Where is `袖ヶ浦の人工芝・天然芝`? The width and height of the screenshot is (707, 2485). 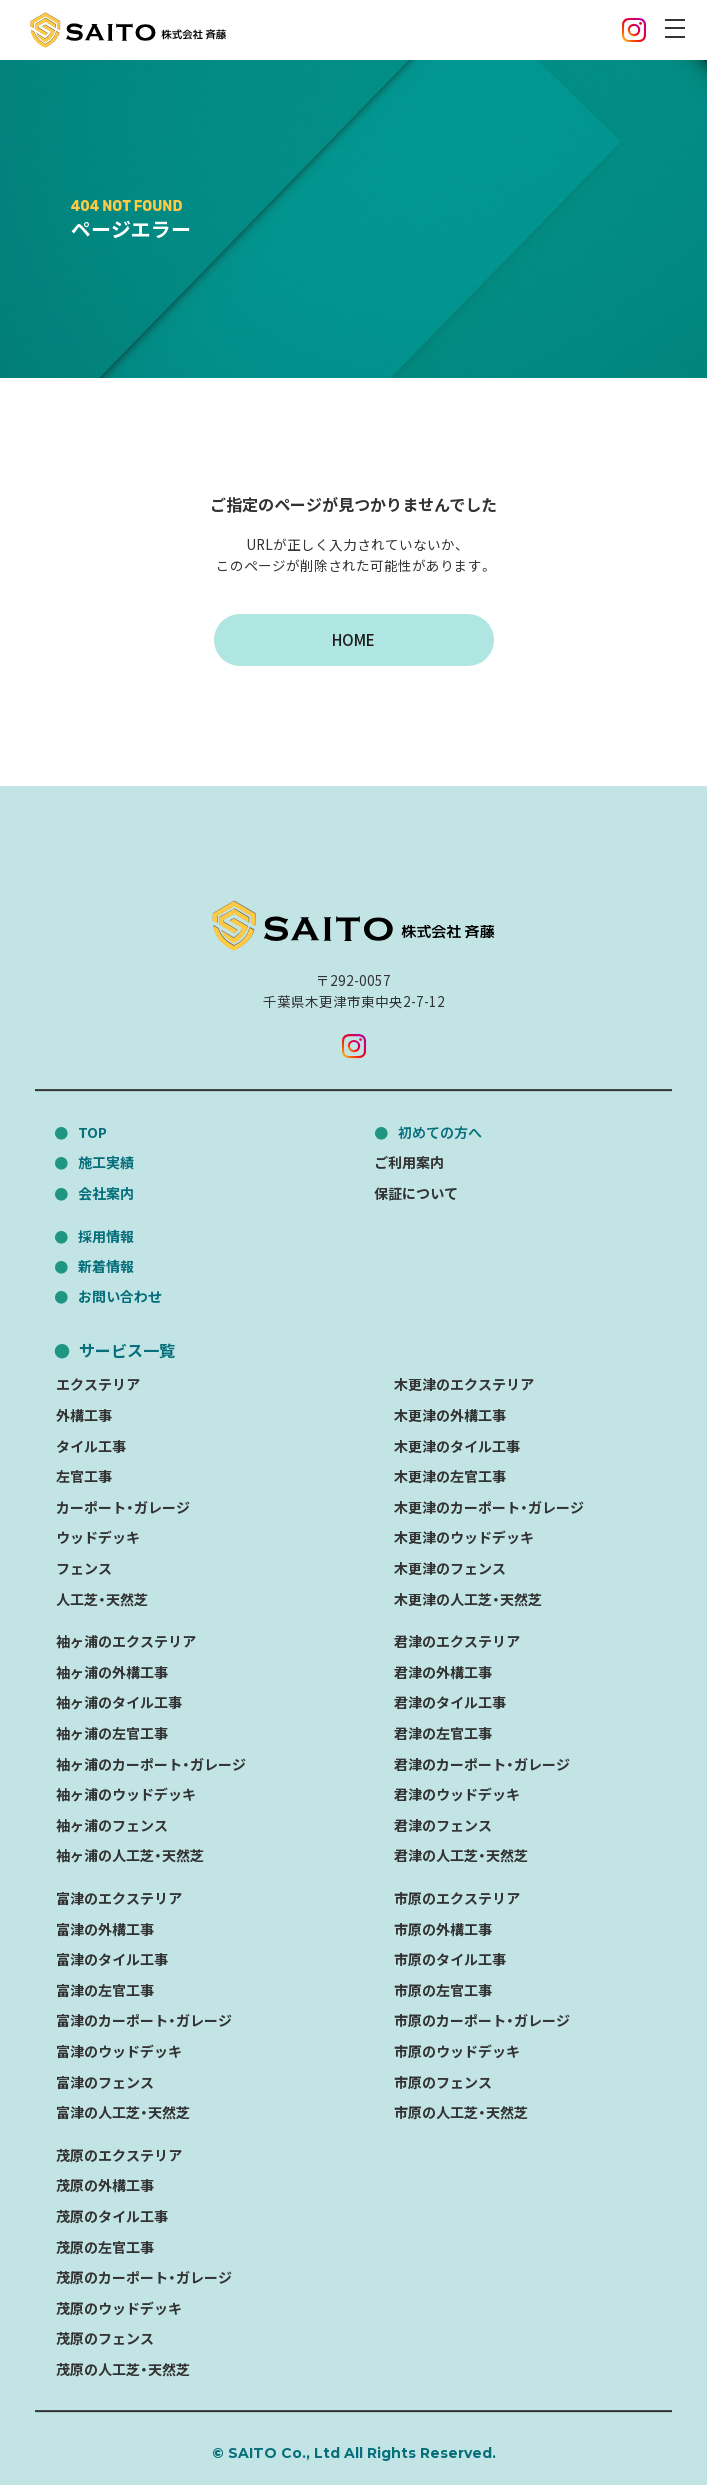
袖ヶ浦の人工芝・天然芝 is located at coordinates (130, 1856).